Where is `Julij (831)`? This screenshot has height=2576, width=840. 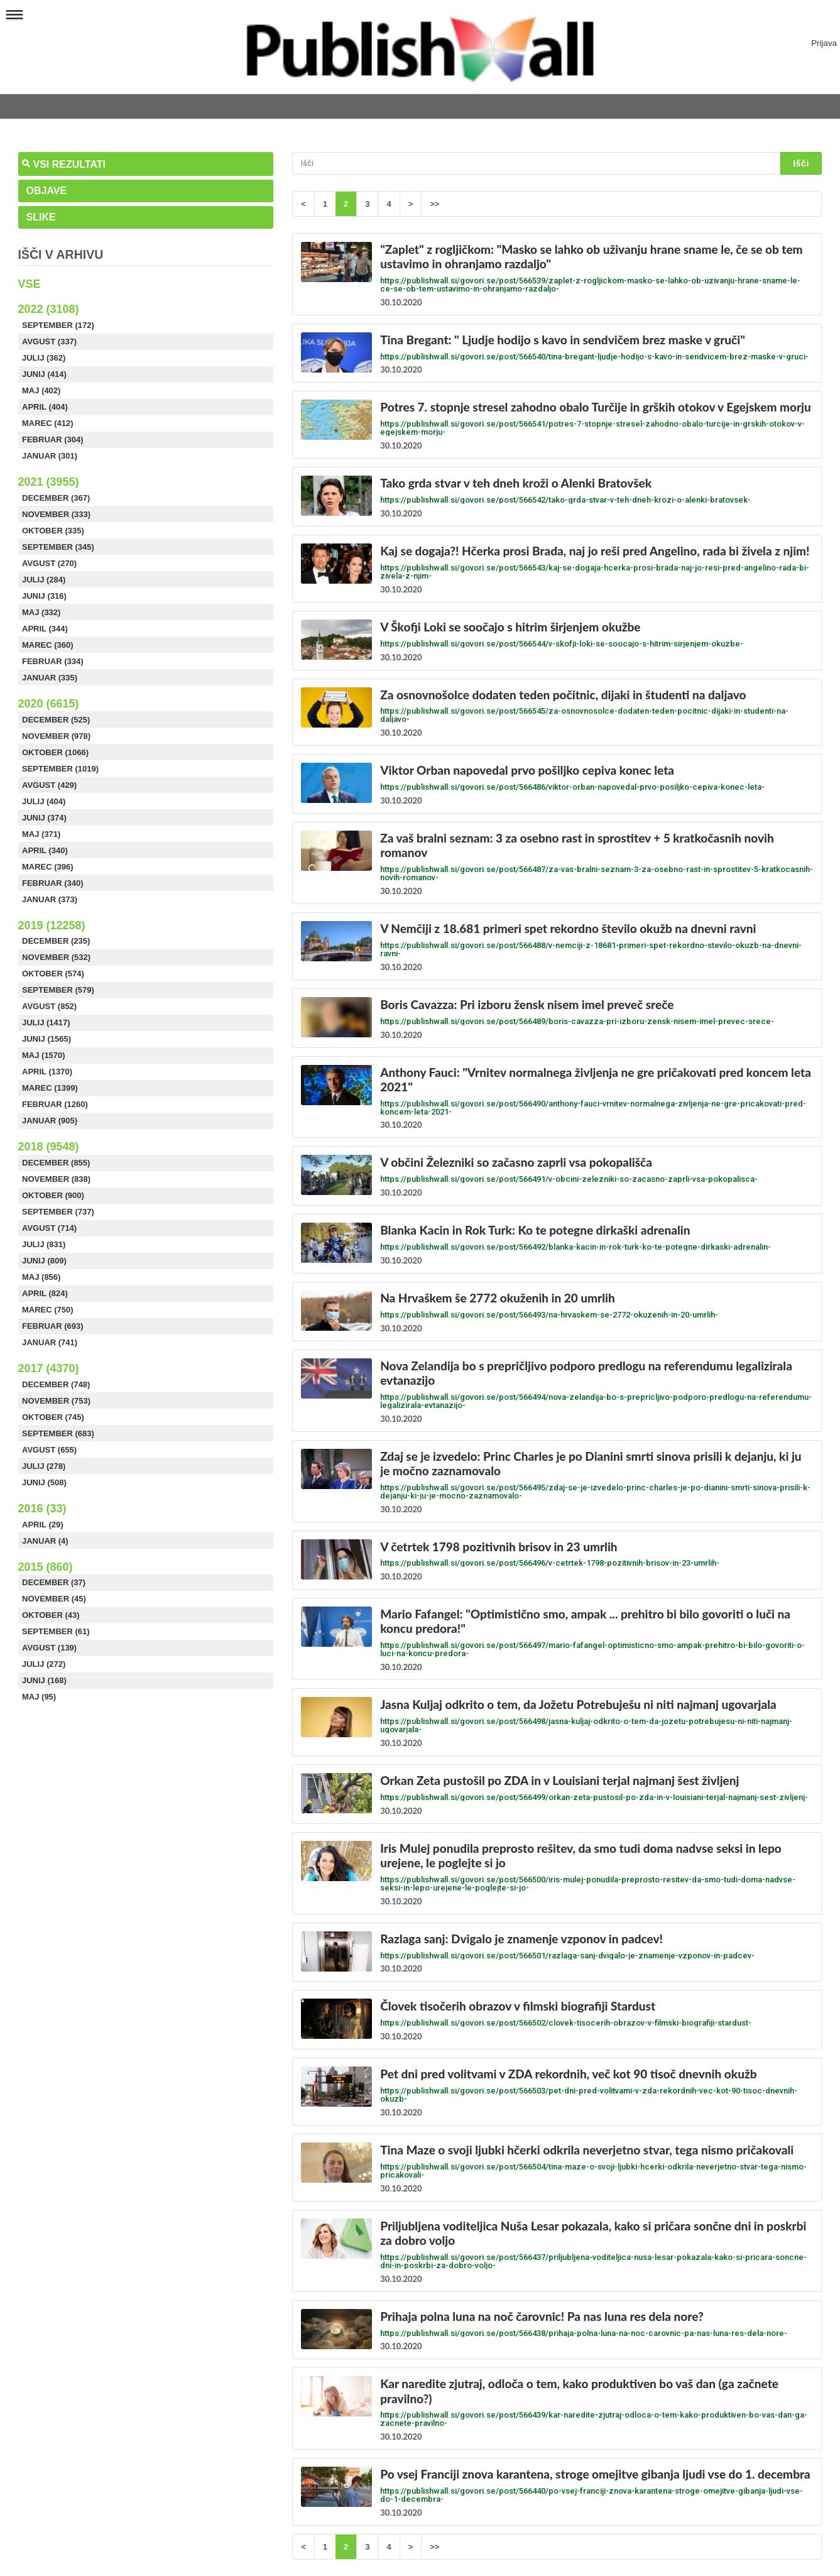 Julij (831) is located at coordinates (43, 1244).